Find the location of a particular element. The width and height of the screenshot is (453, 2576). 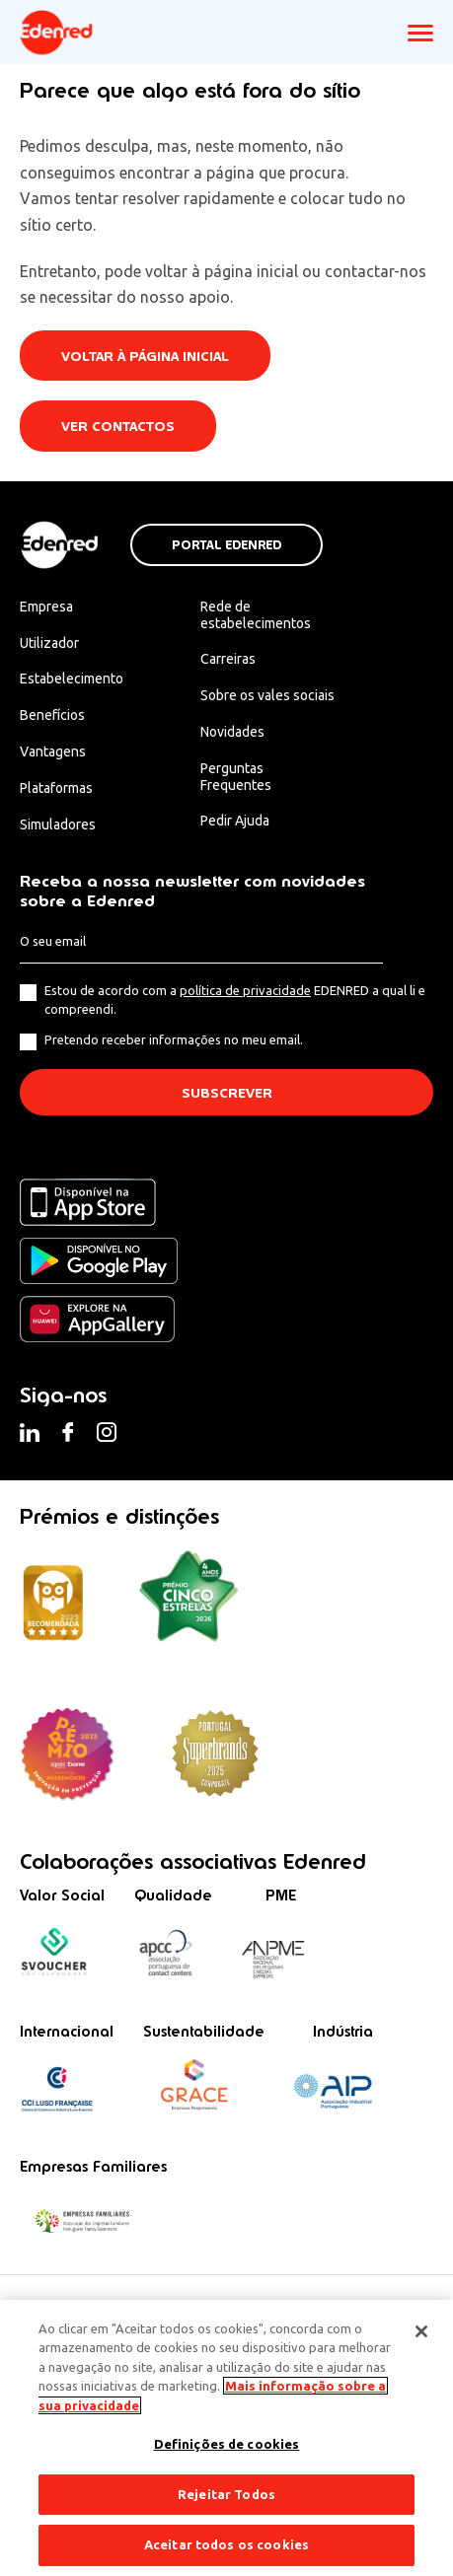

Voltar à página inicial is located at coordinates (145, 356).